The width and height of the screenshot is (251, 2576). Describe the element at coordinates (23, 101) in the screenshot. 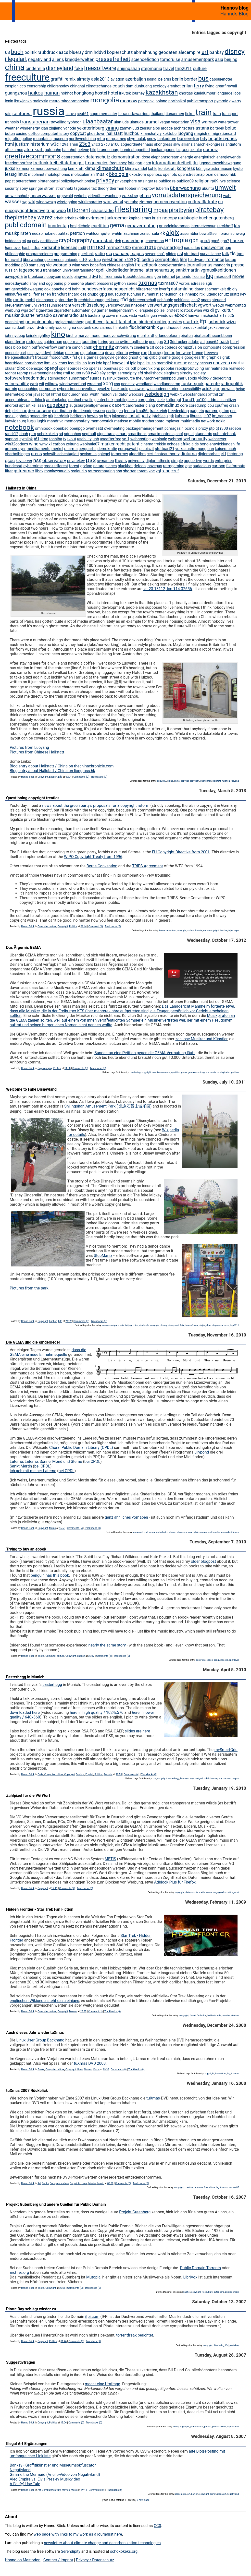

I see `listwjanka` at that location.